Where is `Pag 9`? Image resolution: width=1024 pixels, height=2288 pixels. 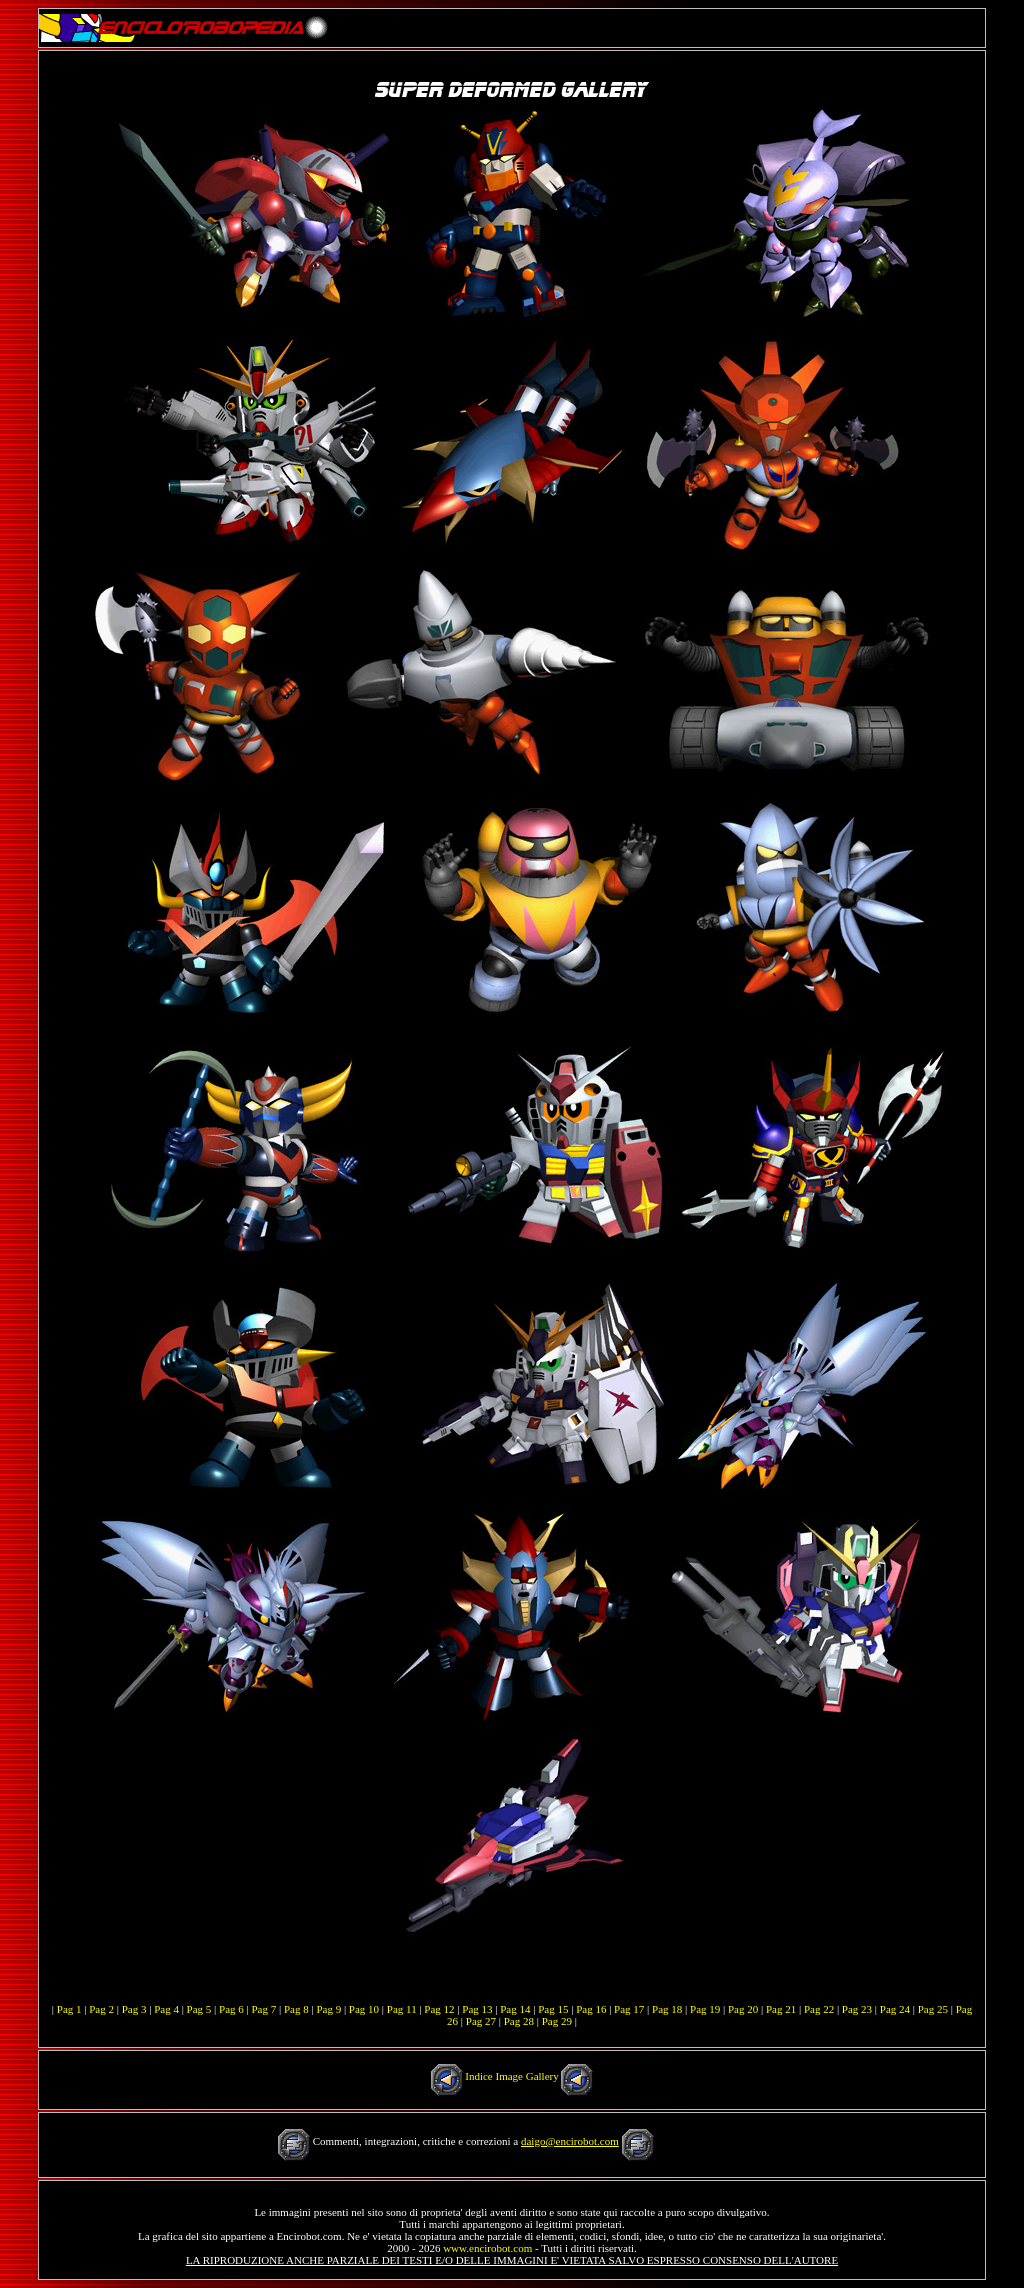 Pag 9 is located at coordinates (328, 2009).